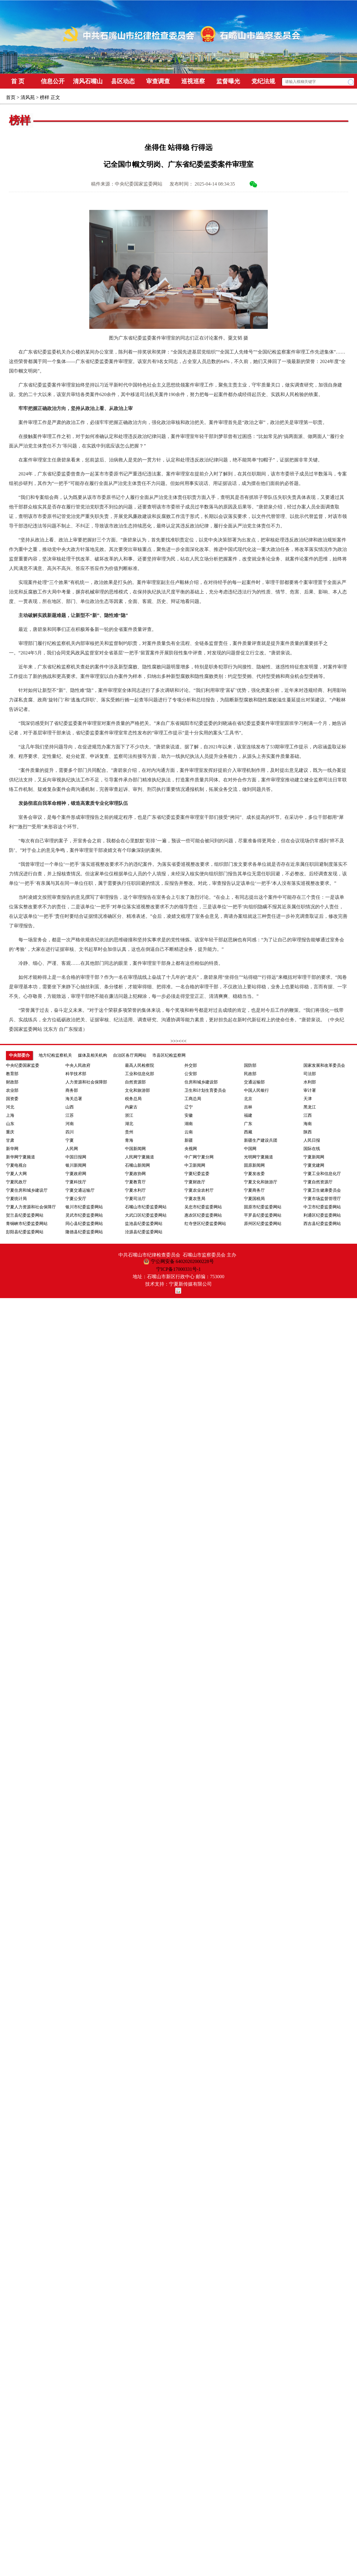  What do you see at coordinates (75, 1173) in the screenshot?
I see `宁夏政府网` at bounding box center [75, 1173].